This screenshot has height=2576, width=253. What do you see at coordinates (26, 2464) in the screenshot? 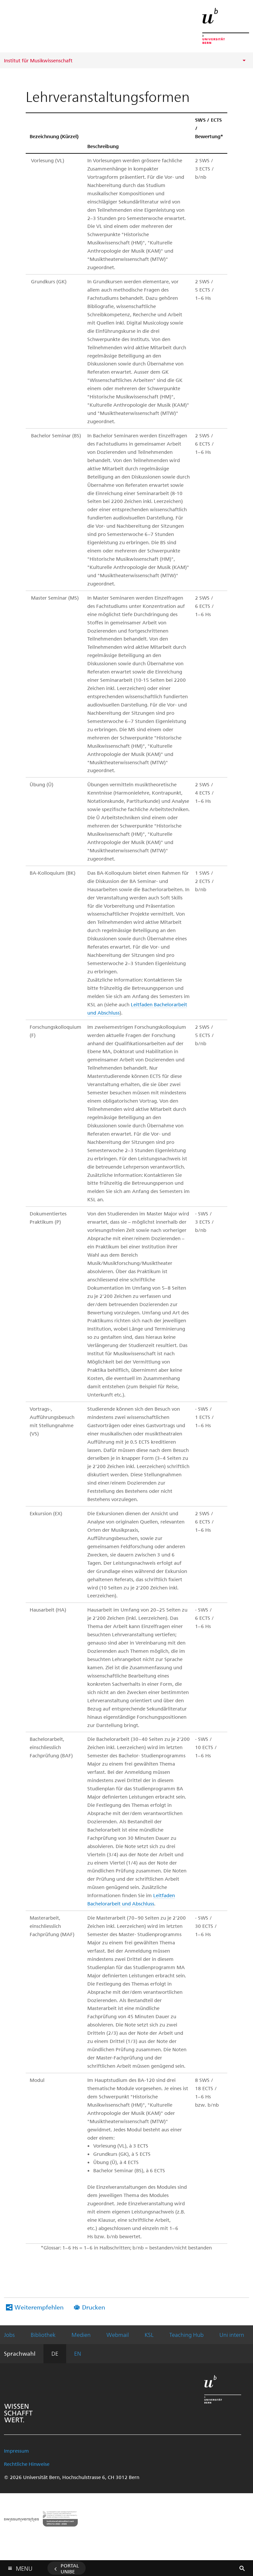
I see `Rechtliche Hinweise` at bounding box center [26, 2464].